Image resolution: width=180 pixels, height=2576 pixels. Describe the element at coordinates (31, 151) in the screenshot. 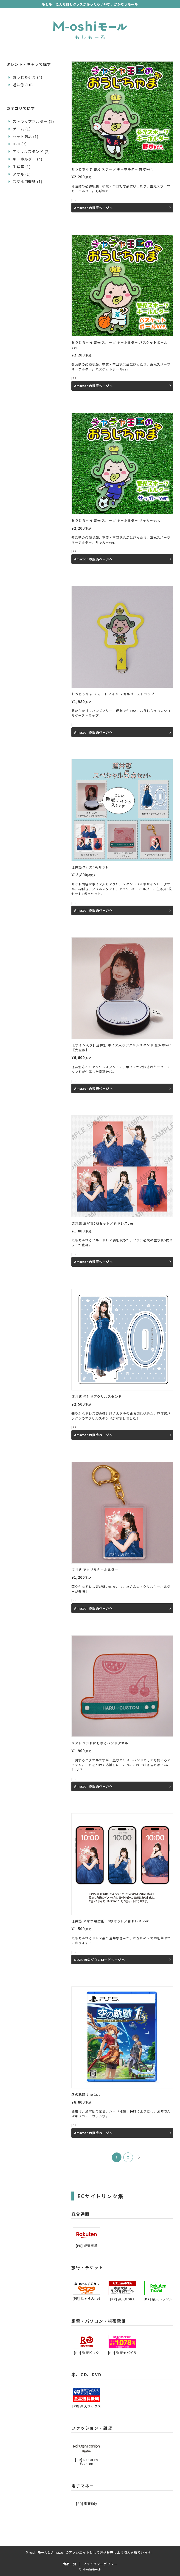

I see `アクリルスタンド (2)` at that location.